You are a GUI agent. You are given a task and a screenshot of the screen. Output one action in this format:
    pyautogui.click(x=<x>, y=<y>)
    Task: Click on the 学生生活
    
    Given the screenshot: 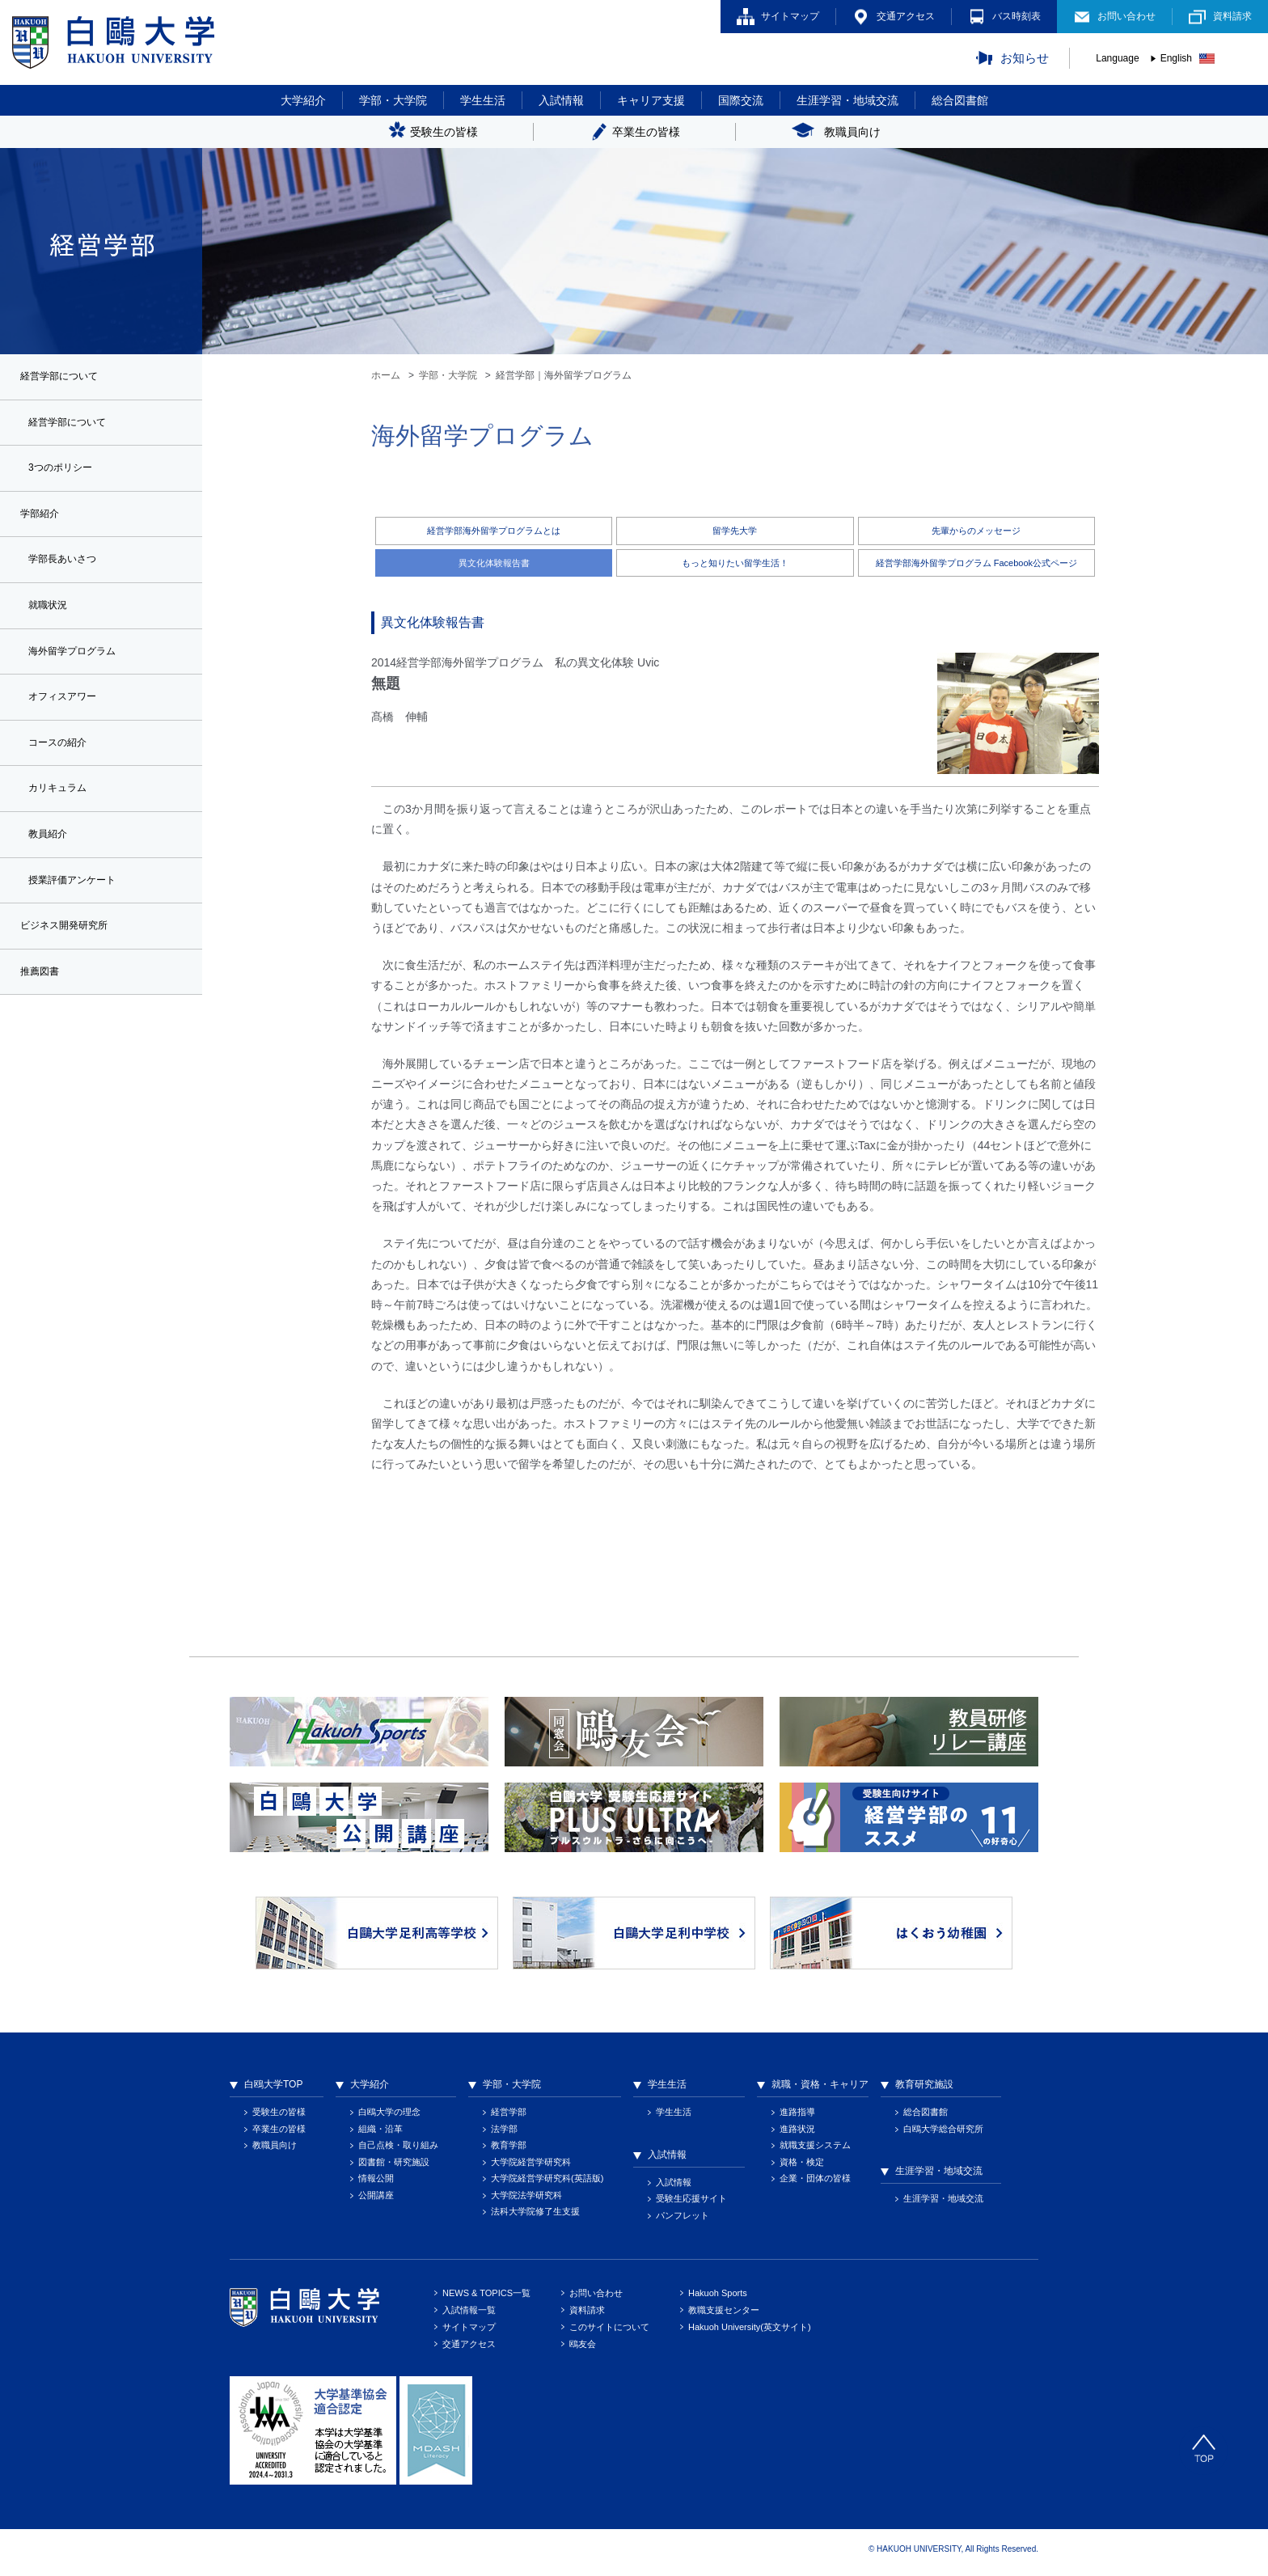 What is the action you would take?
    pyautogui.click(x=482, y=100)
    